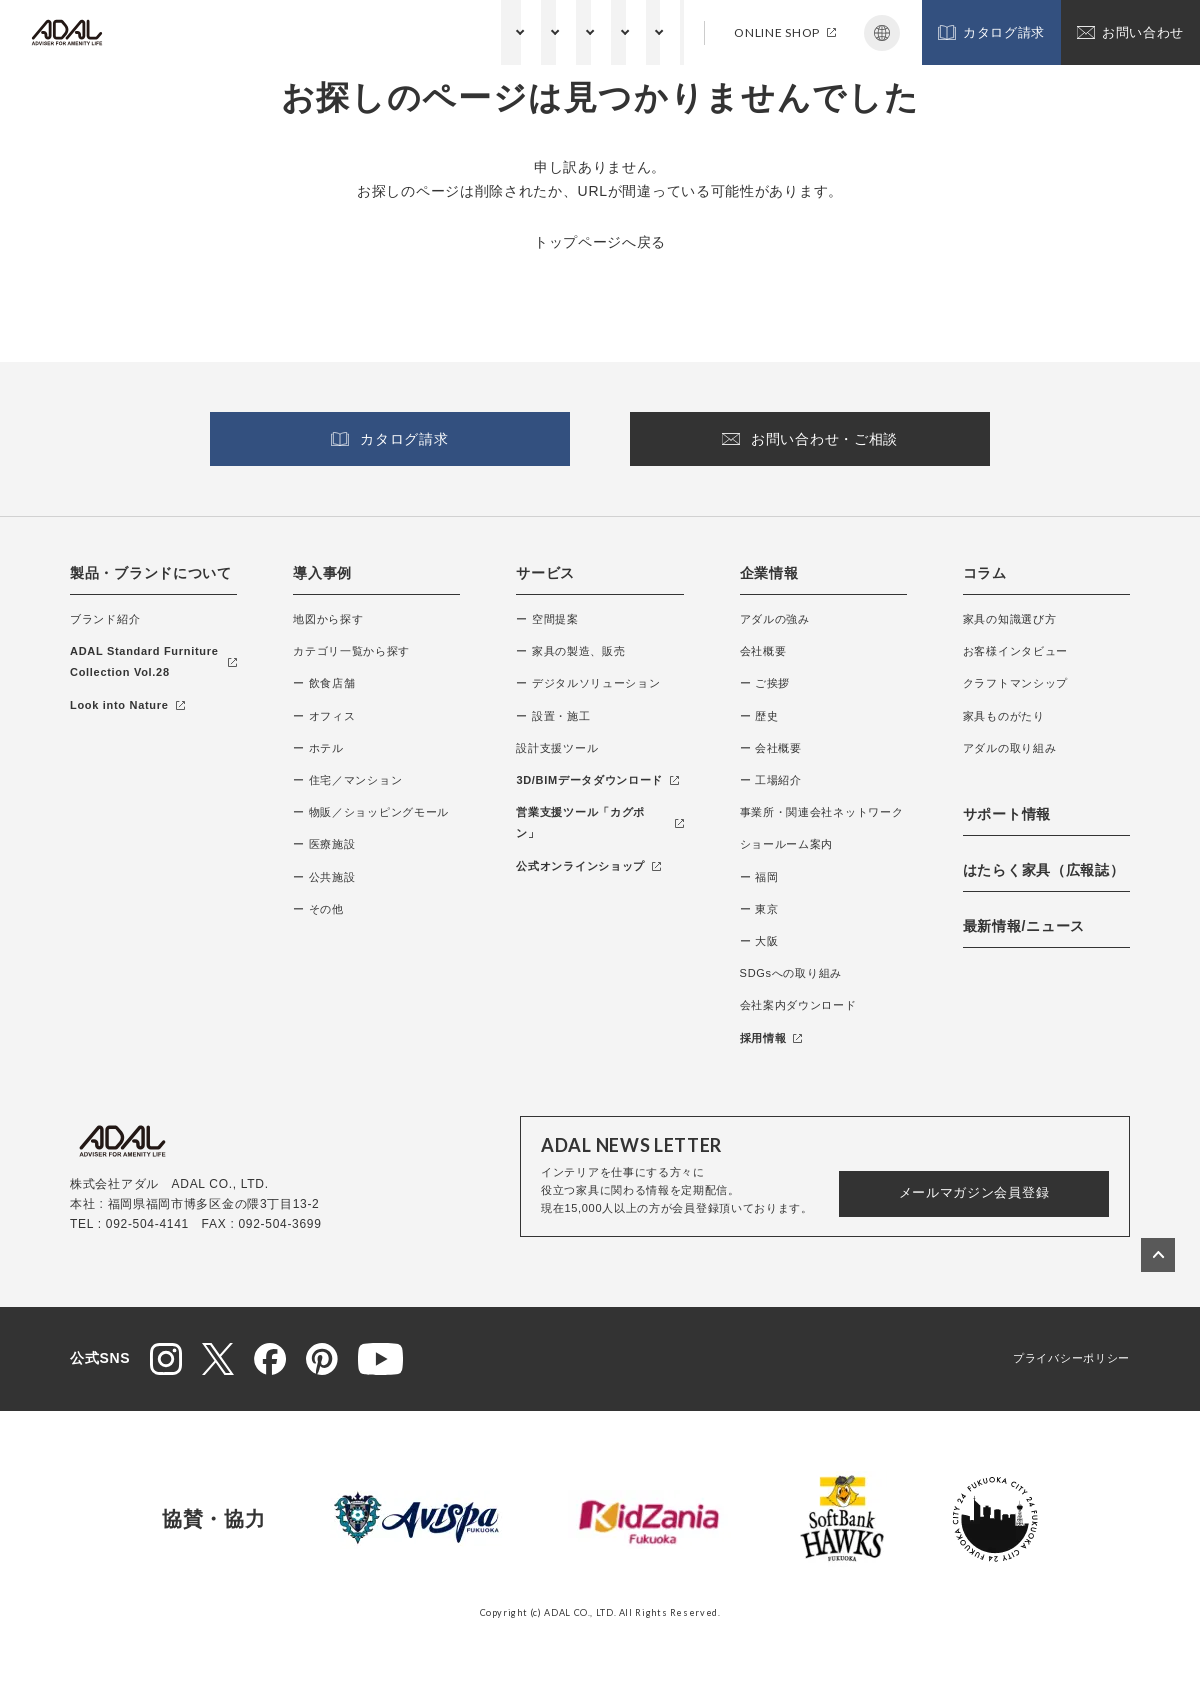 This screenshot has width=1200, height=1697. I want to click on 設計支援ツール, so click(557, 748).